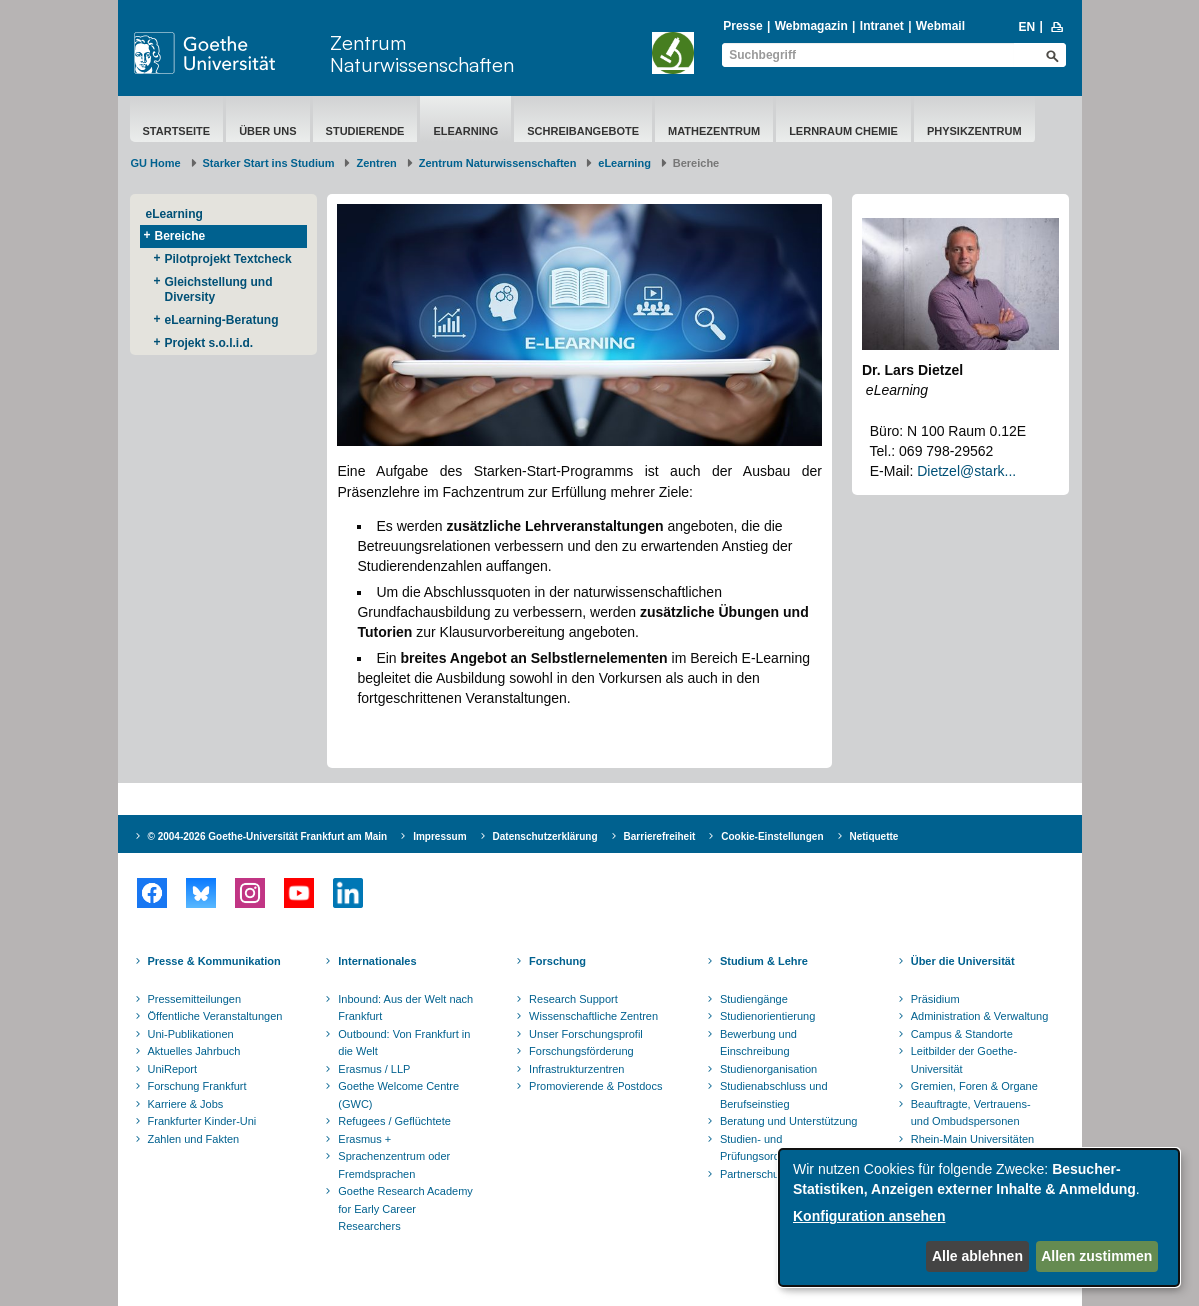 The height and width of the screenshot is (1306, 1199). Describe the element at coordinates (180, 236) in the screenshot. I see `Bereiche` at that location.